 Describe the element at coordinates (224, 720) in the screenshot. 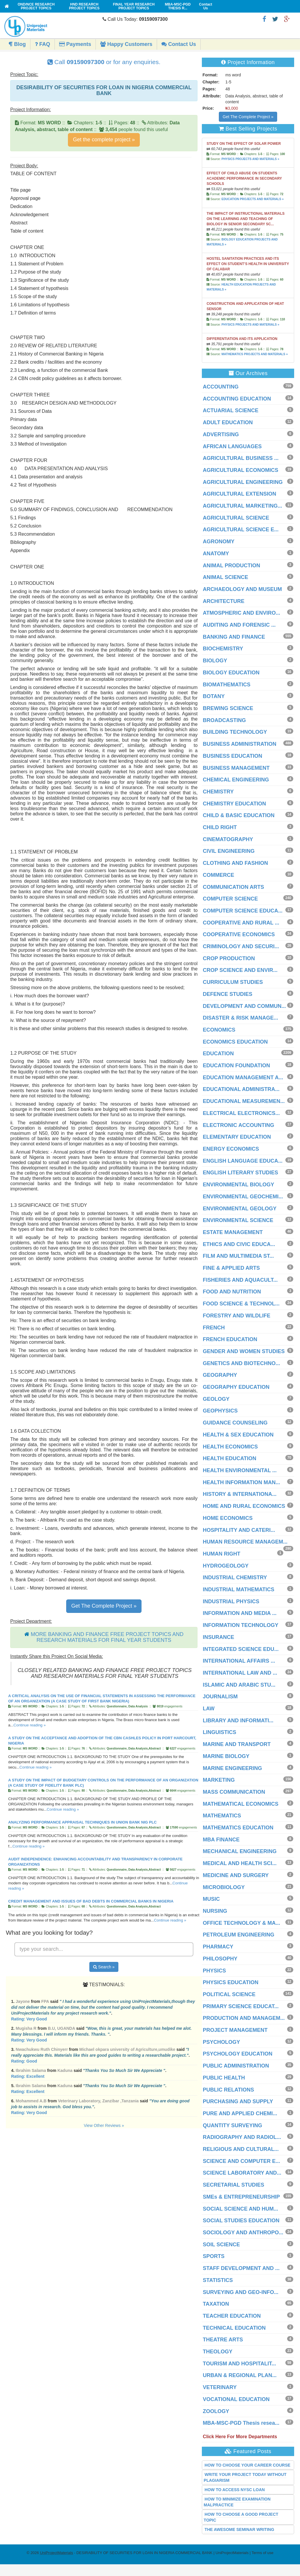

I see `BROADCASTING` at that location.